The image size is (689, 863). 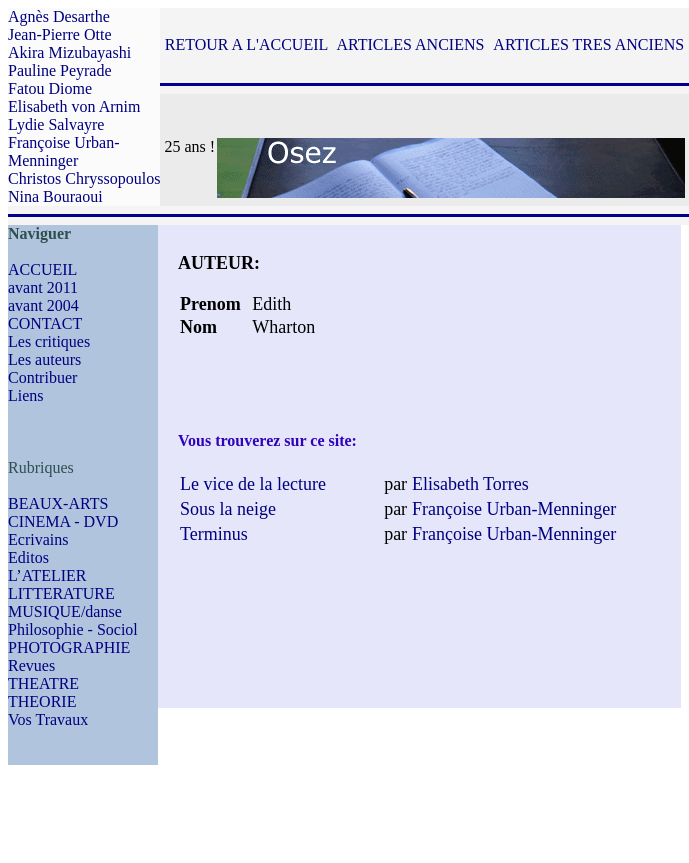 I want to click on ARTICLES ANCIENS, so click(x=410, y=44).